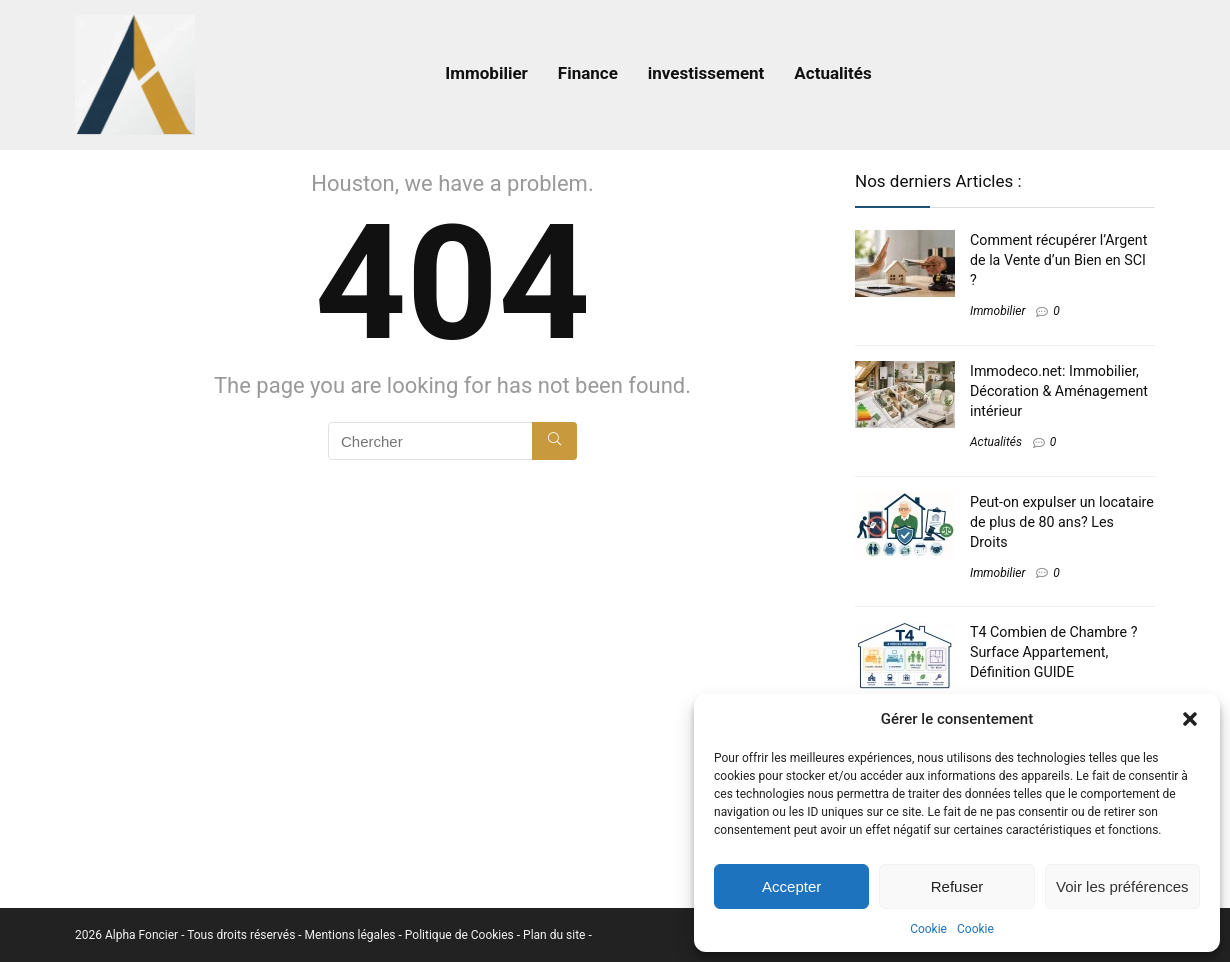 Image resolution: width=1230 pixels, height=962 pixels. Describe the element at coordinates (554, 441) in the screenshot. I see `[Chercher]` at that location.